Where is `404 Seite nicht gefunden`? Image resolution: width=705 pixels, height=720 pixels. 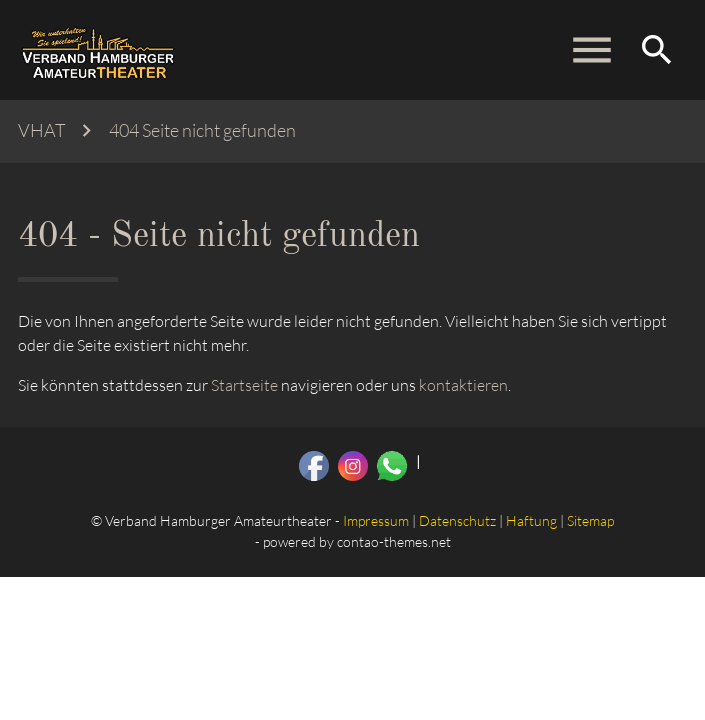
404 Seite nicht gefunden is located at coordinates (202, 130).